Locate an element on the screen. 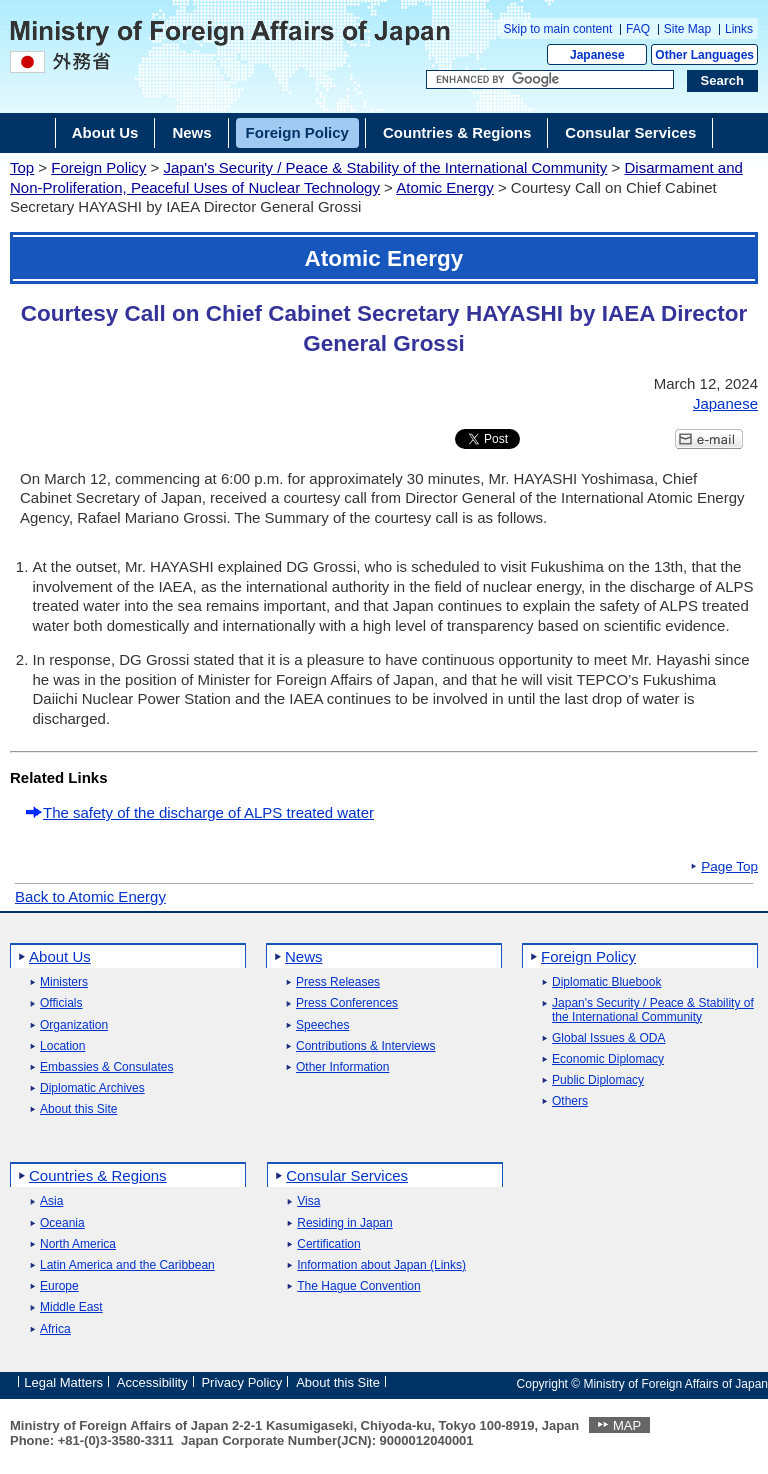  Information about Japan (Links) is located at coordinates (381, 1265).